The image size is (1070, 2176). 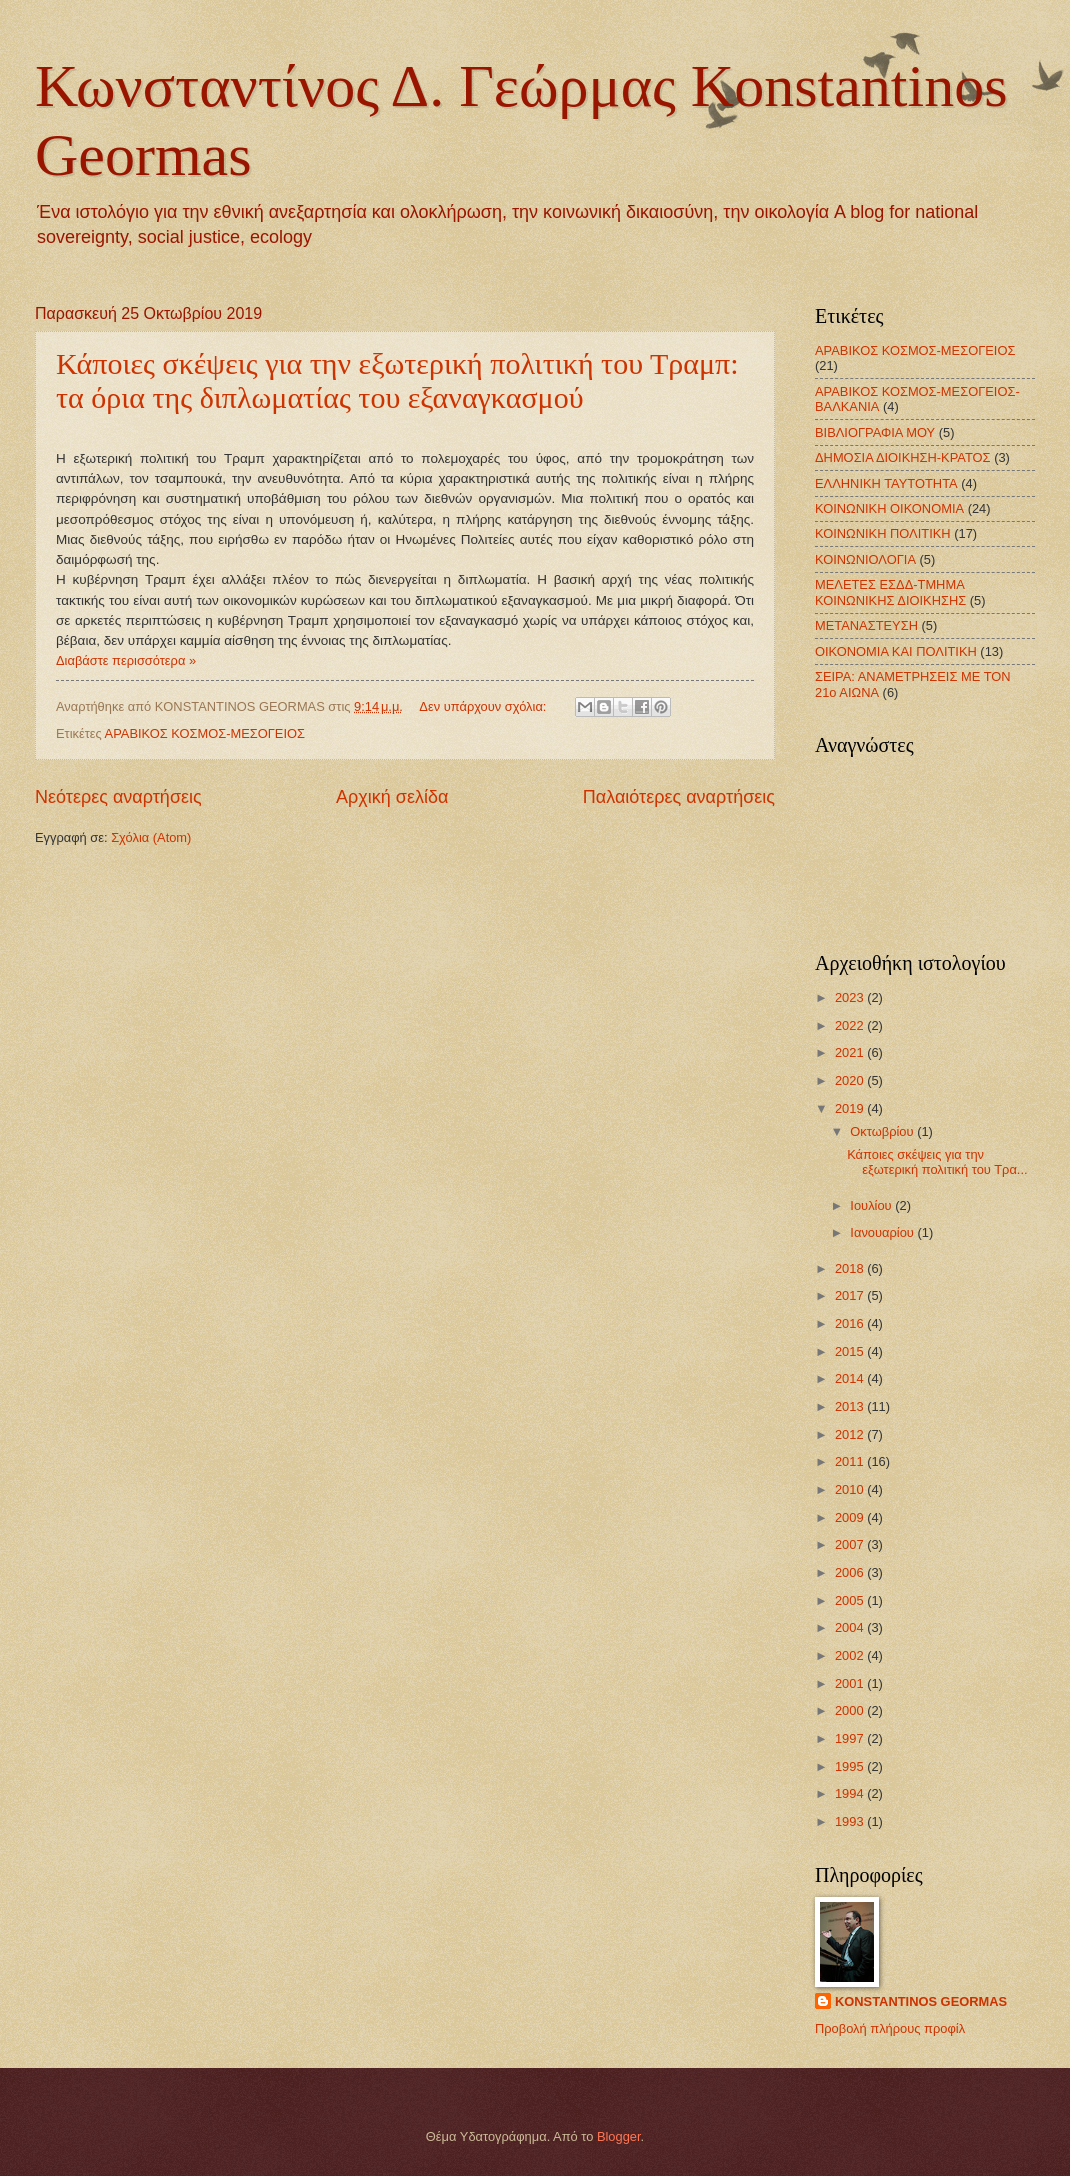 I want to click on ΚΟΙΝΩΝΙΚΗ ΠΟΛΙΤΙΚΗ, so click(x=883, y=533).